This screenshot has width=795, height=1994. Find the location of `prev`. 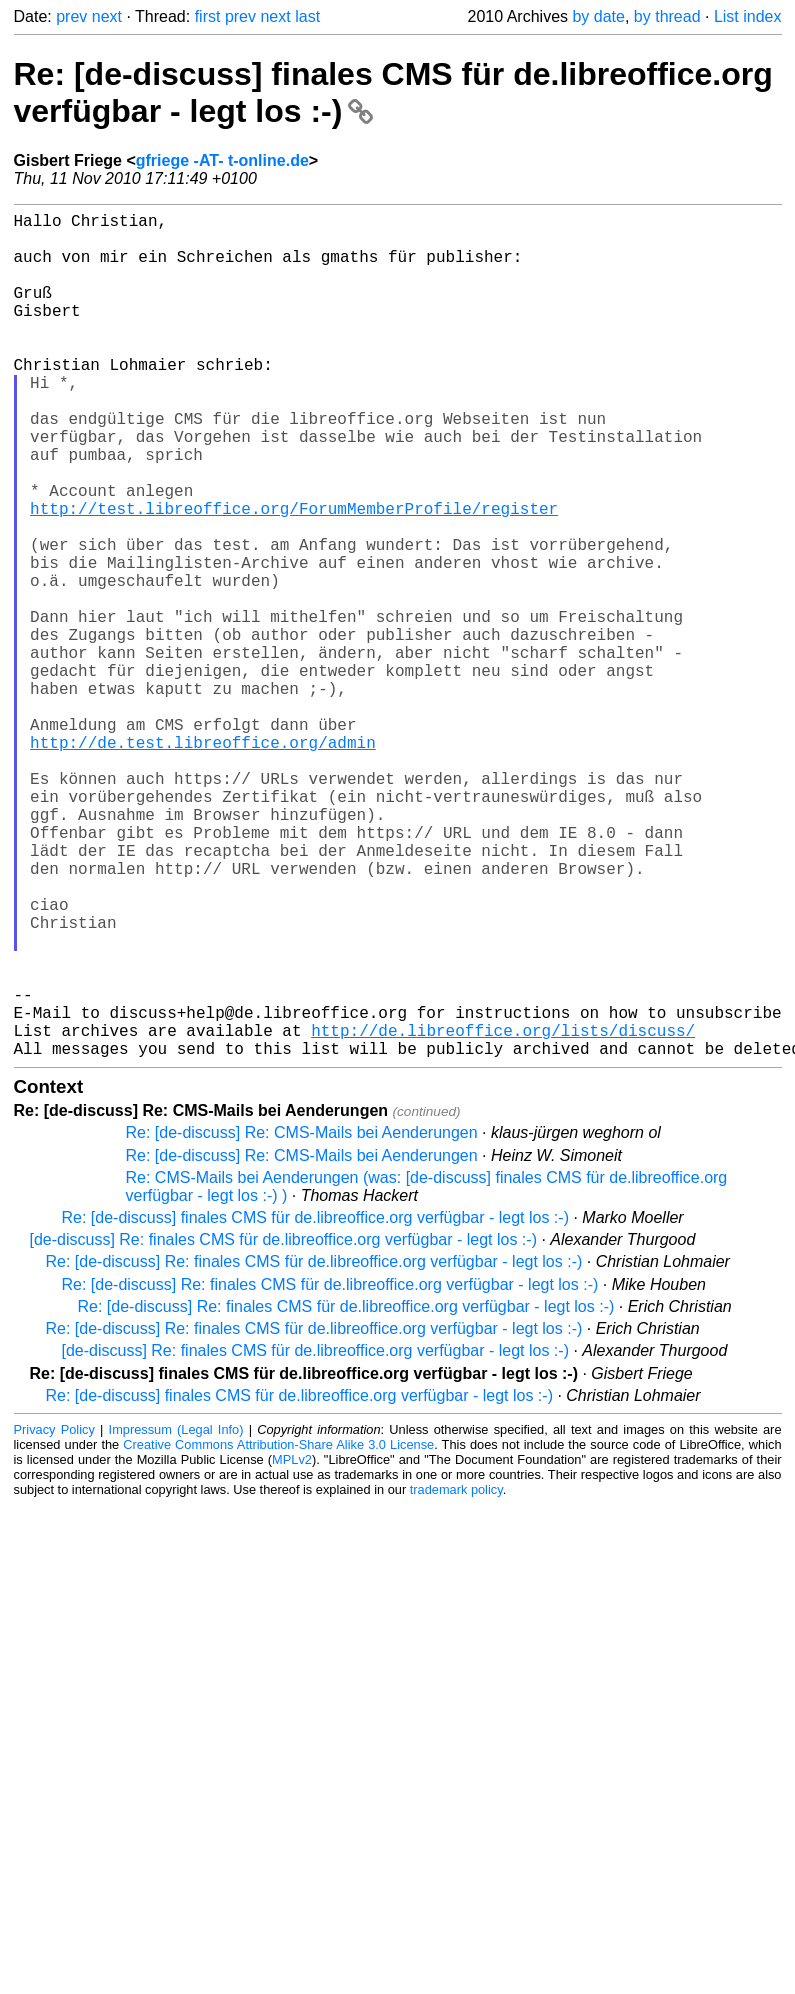

prev is located at coordinates (71, 16).